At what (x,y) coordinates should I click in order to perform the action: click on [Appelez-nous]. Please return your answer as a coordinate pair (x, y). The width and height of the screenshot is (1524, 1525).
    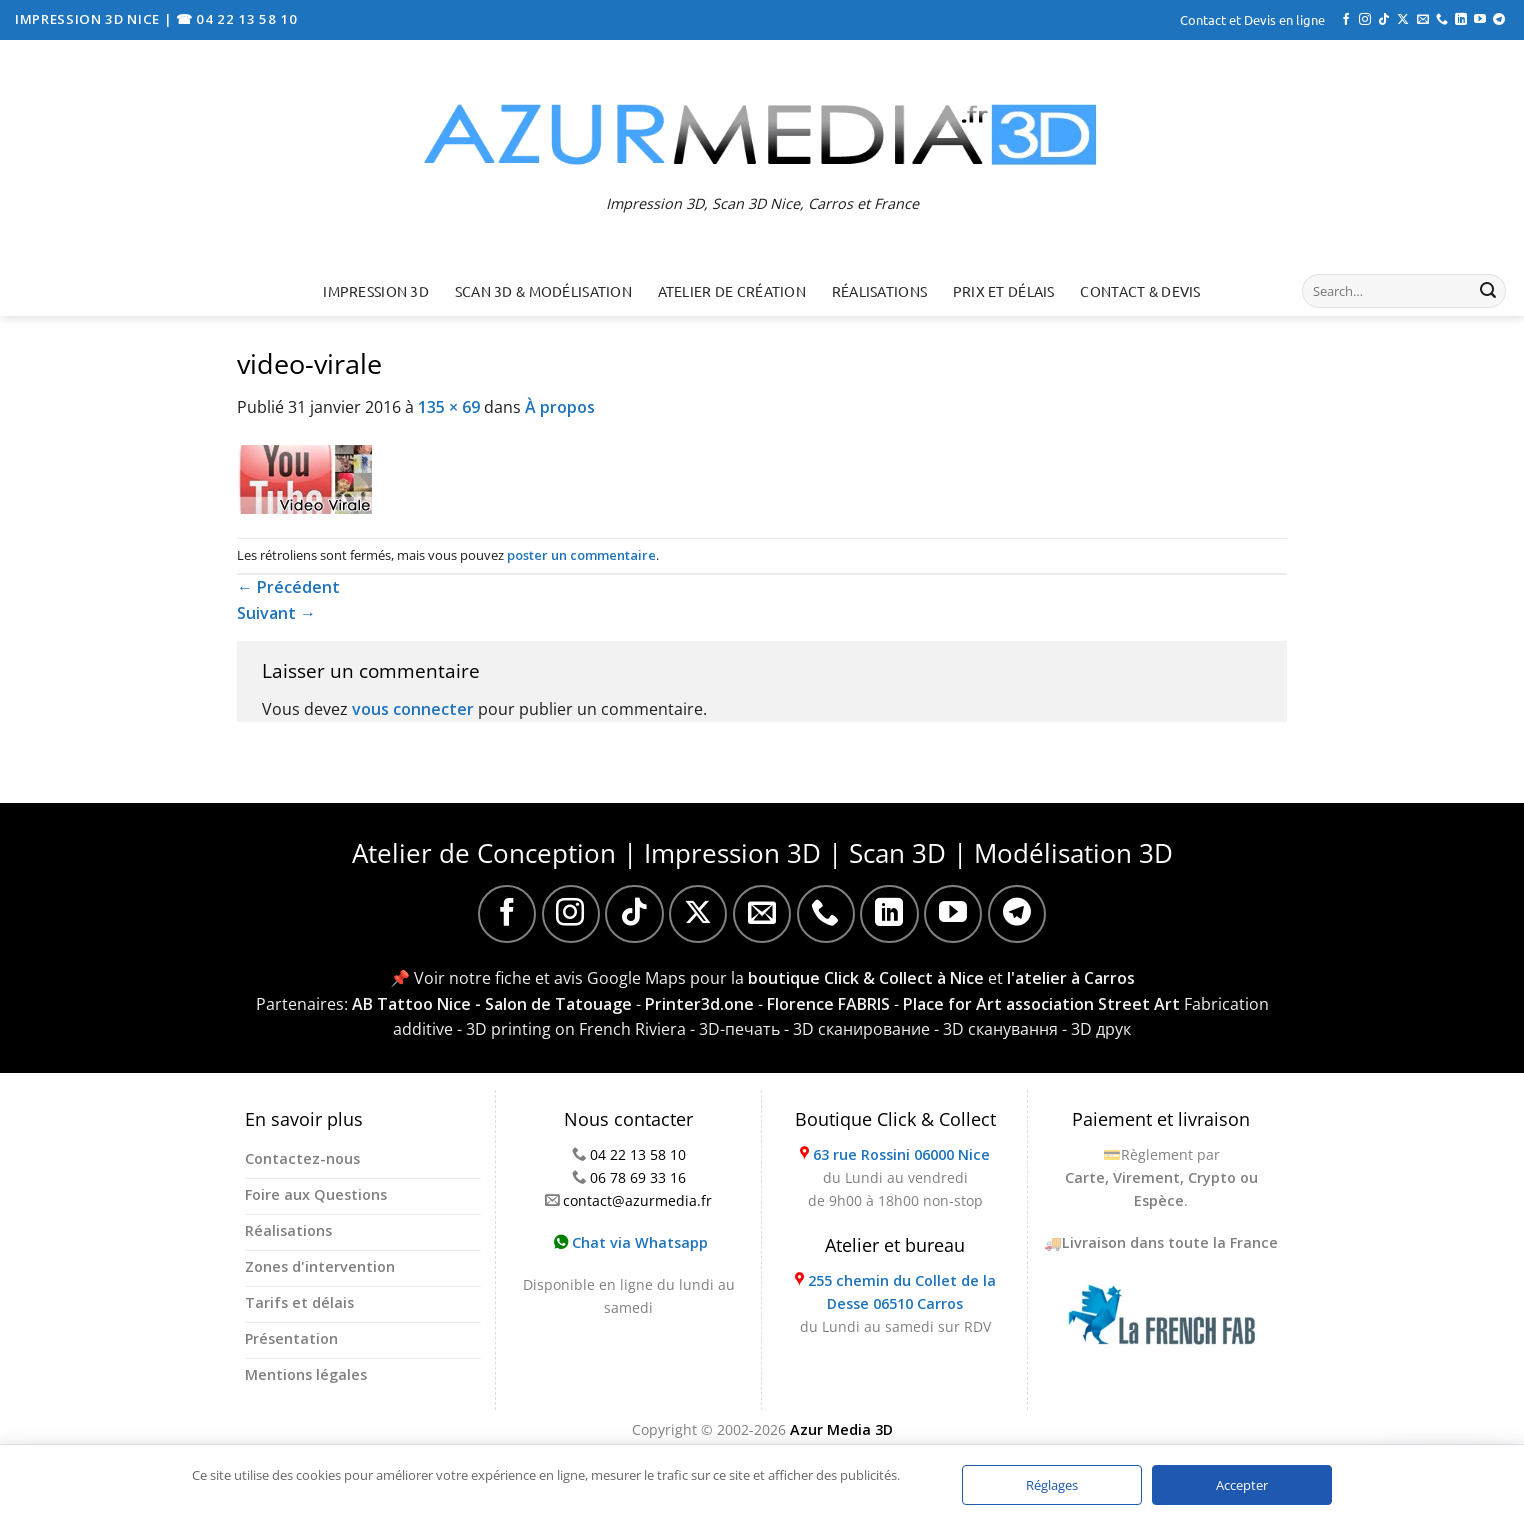
    Looking at the image, I should click on (1442, 20).